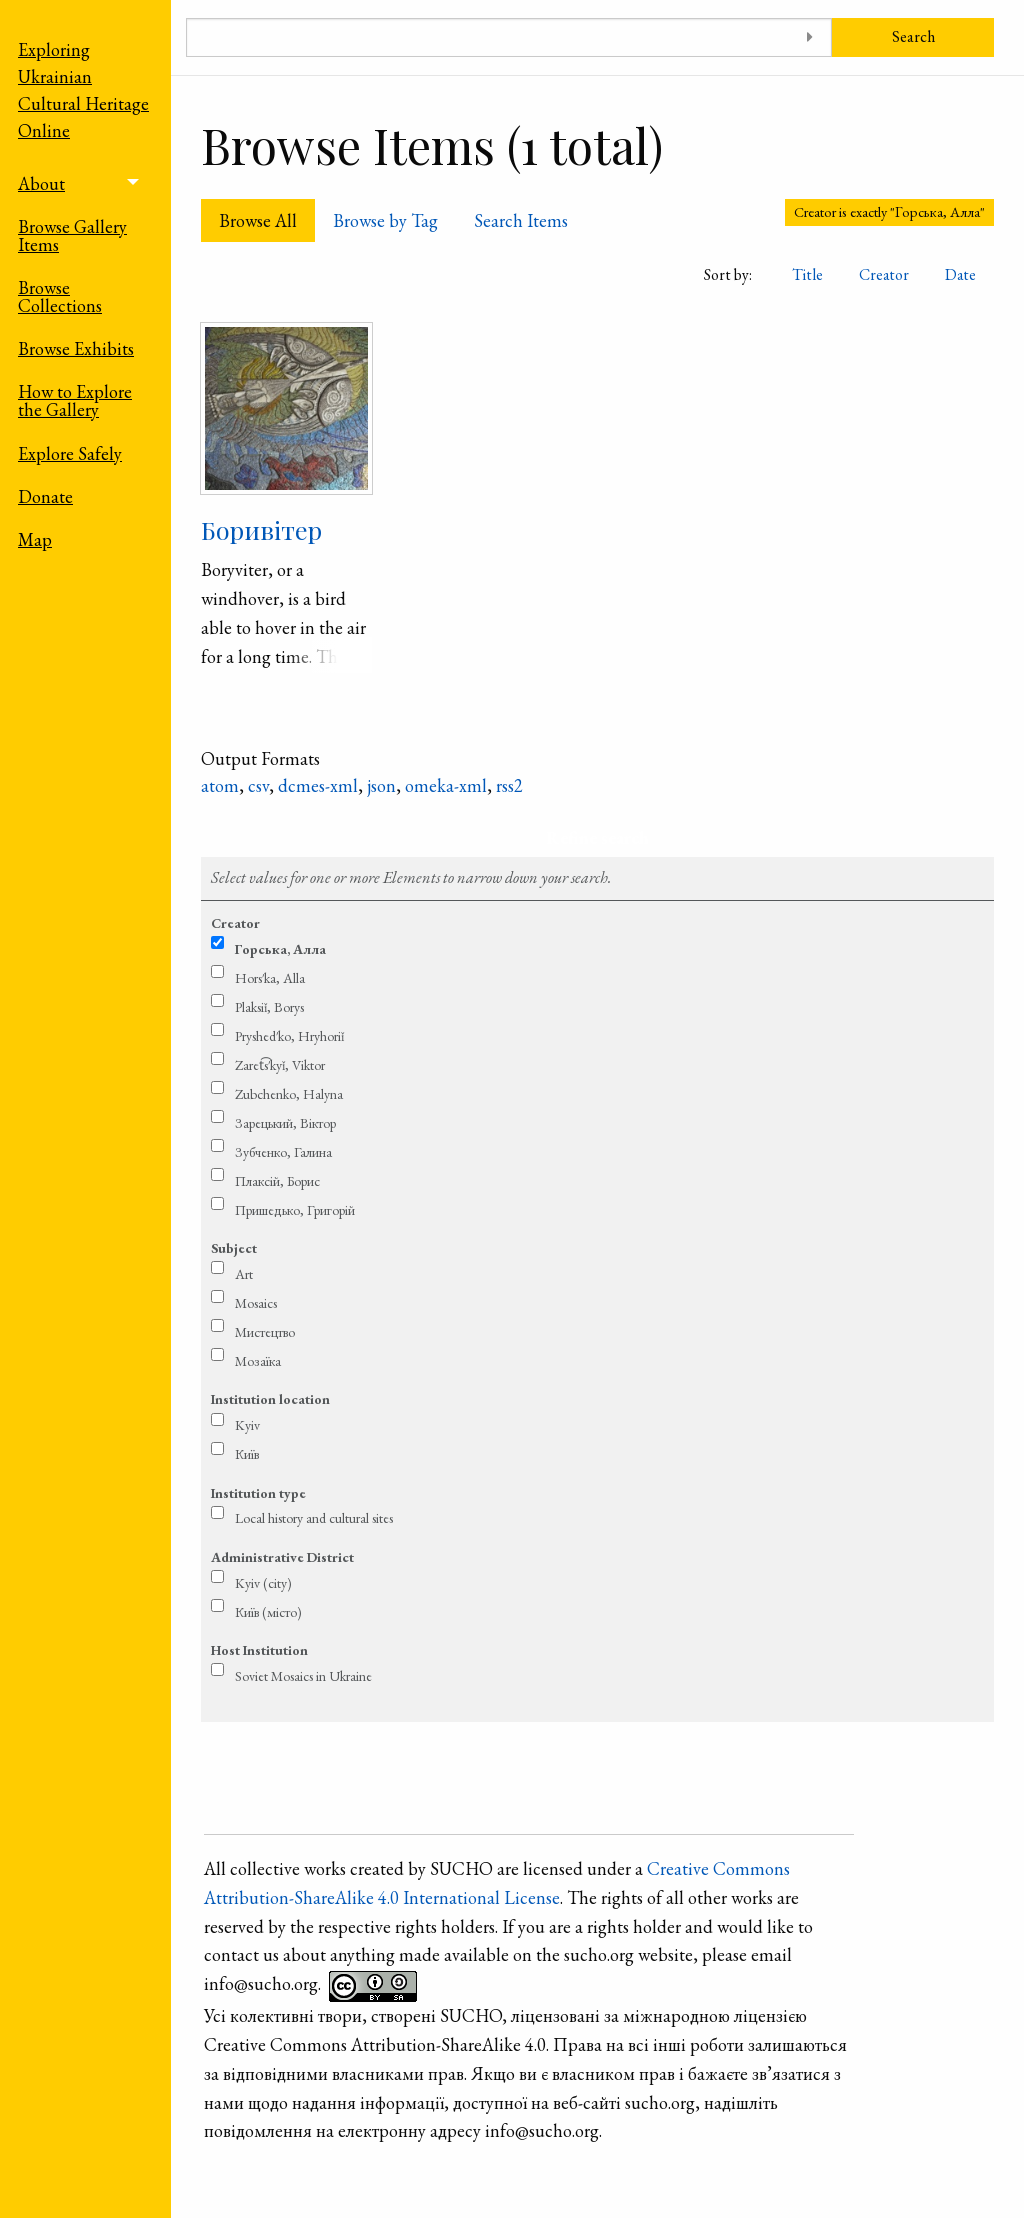  What do you see at coordinates (277, 1181) in the screenshot?
I see `Плаксій, Борис` at bounding box center [277, 1181].